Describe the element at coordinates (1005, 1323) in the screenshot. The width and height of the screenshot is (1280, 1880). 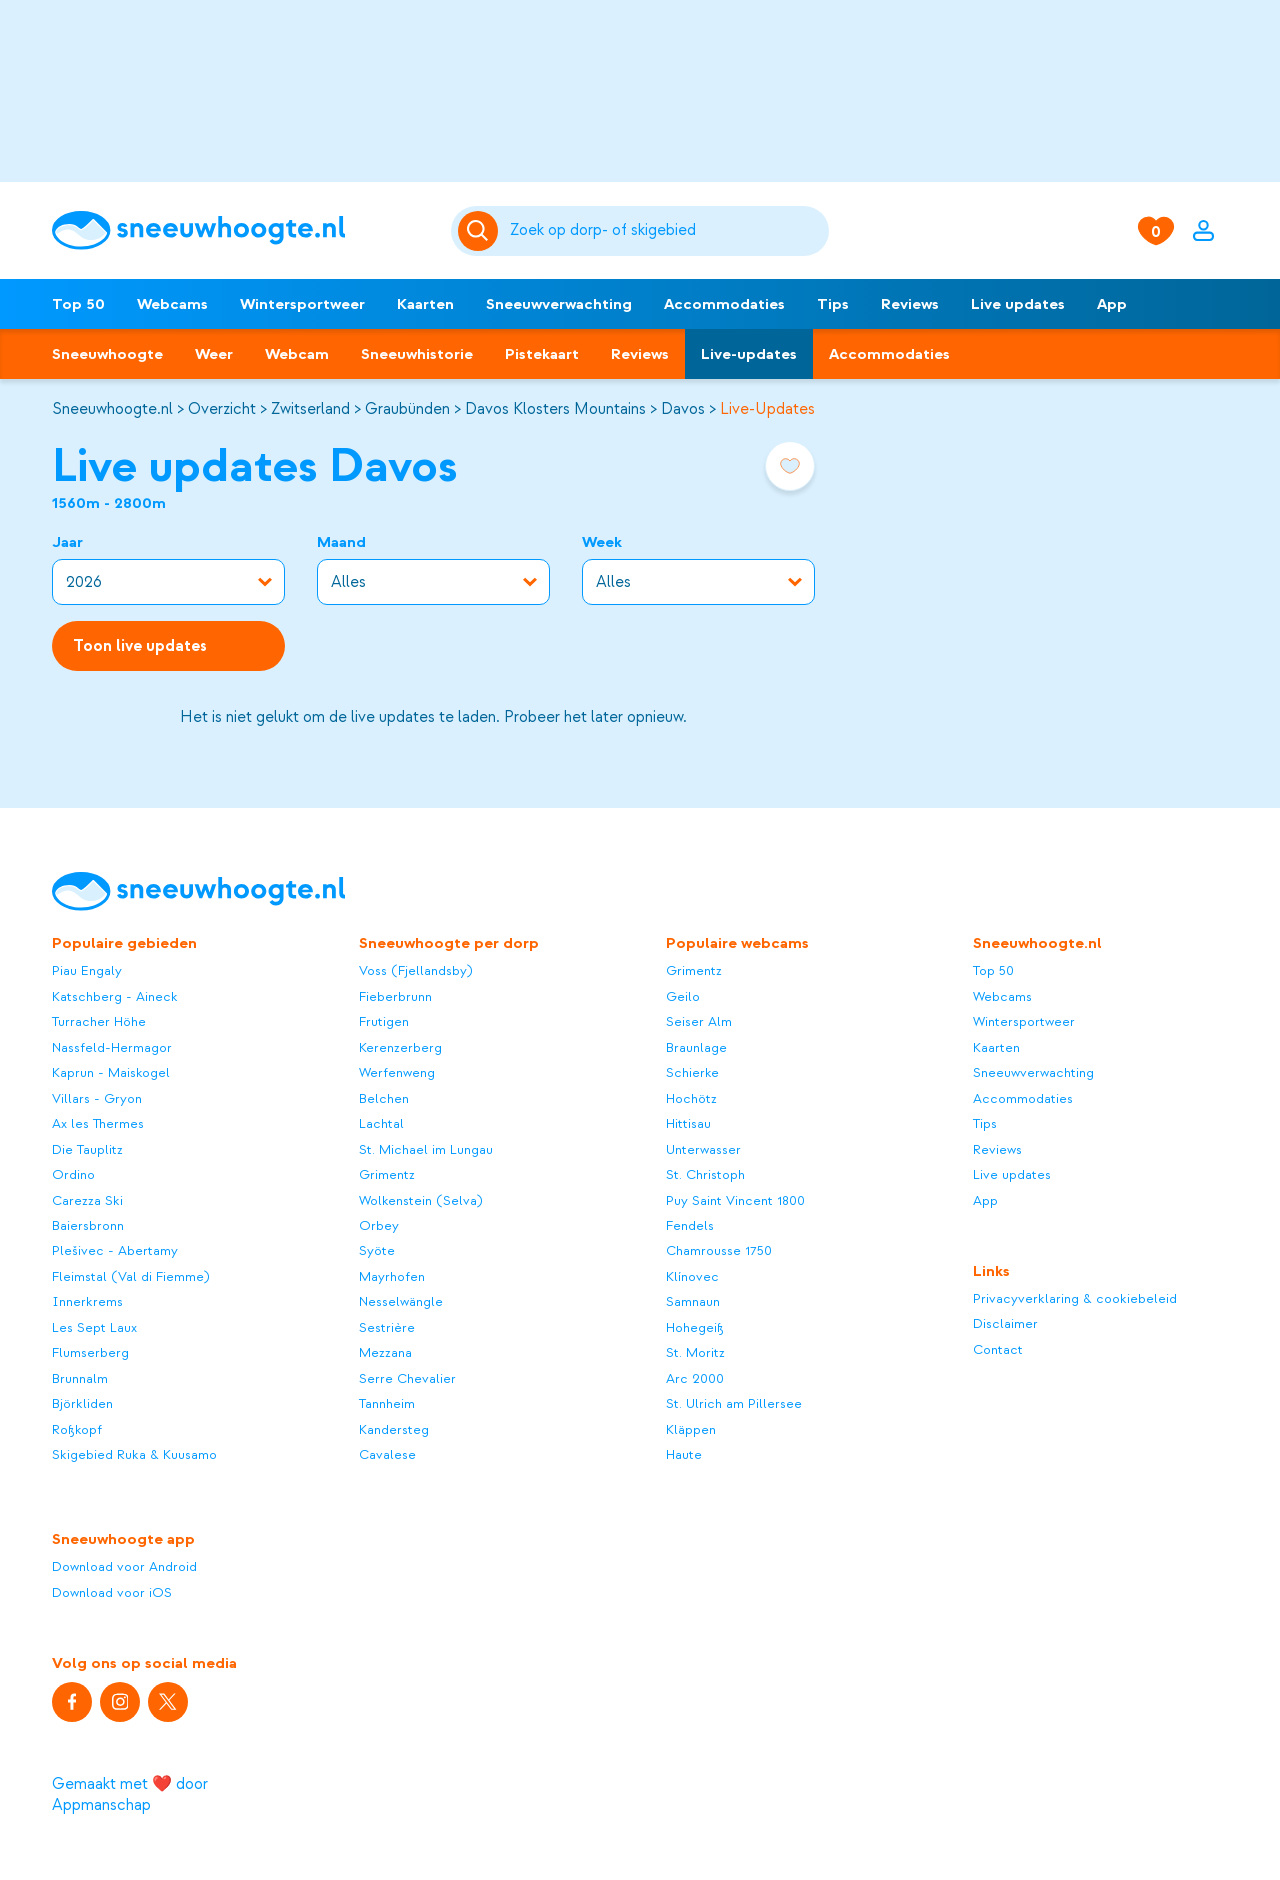
I see `Disclaimer` at that location.